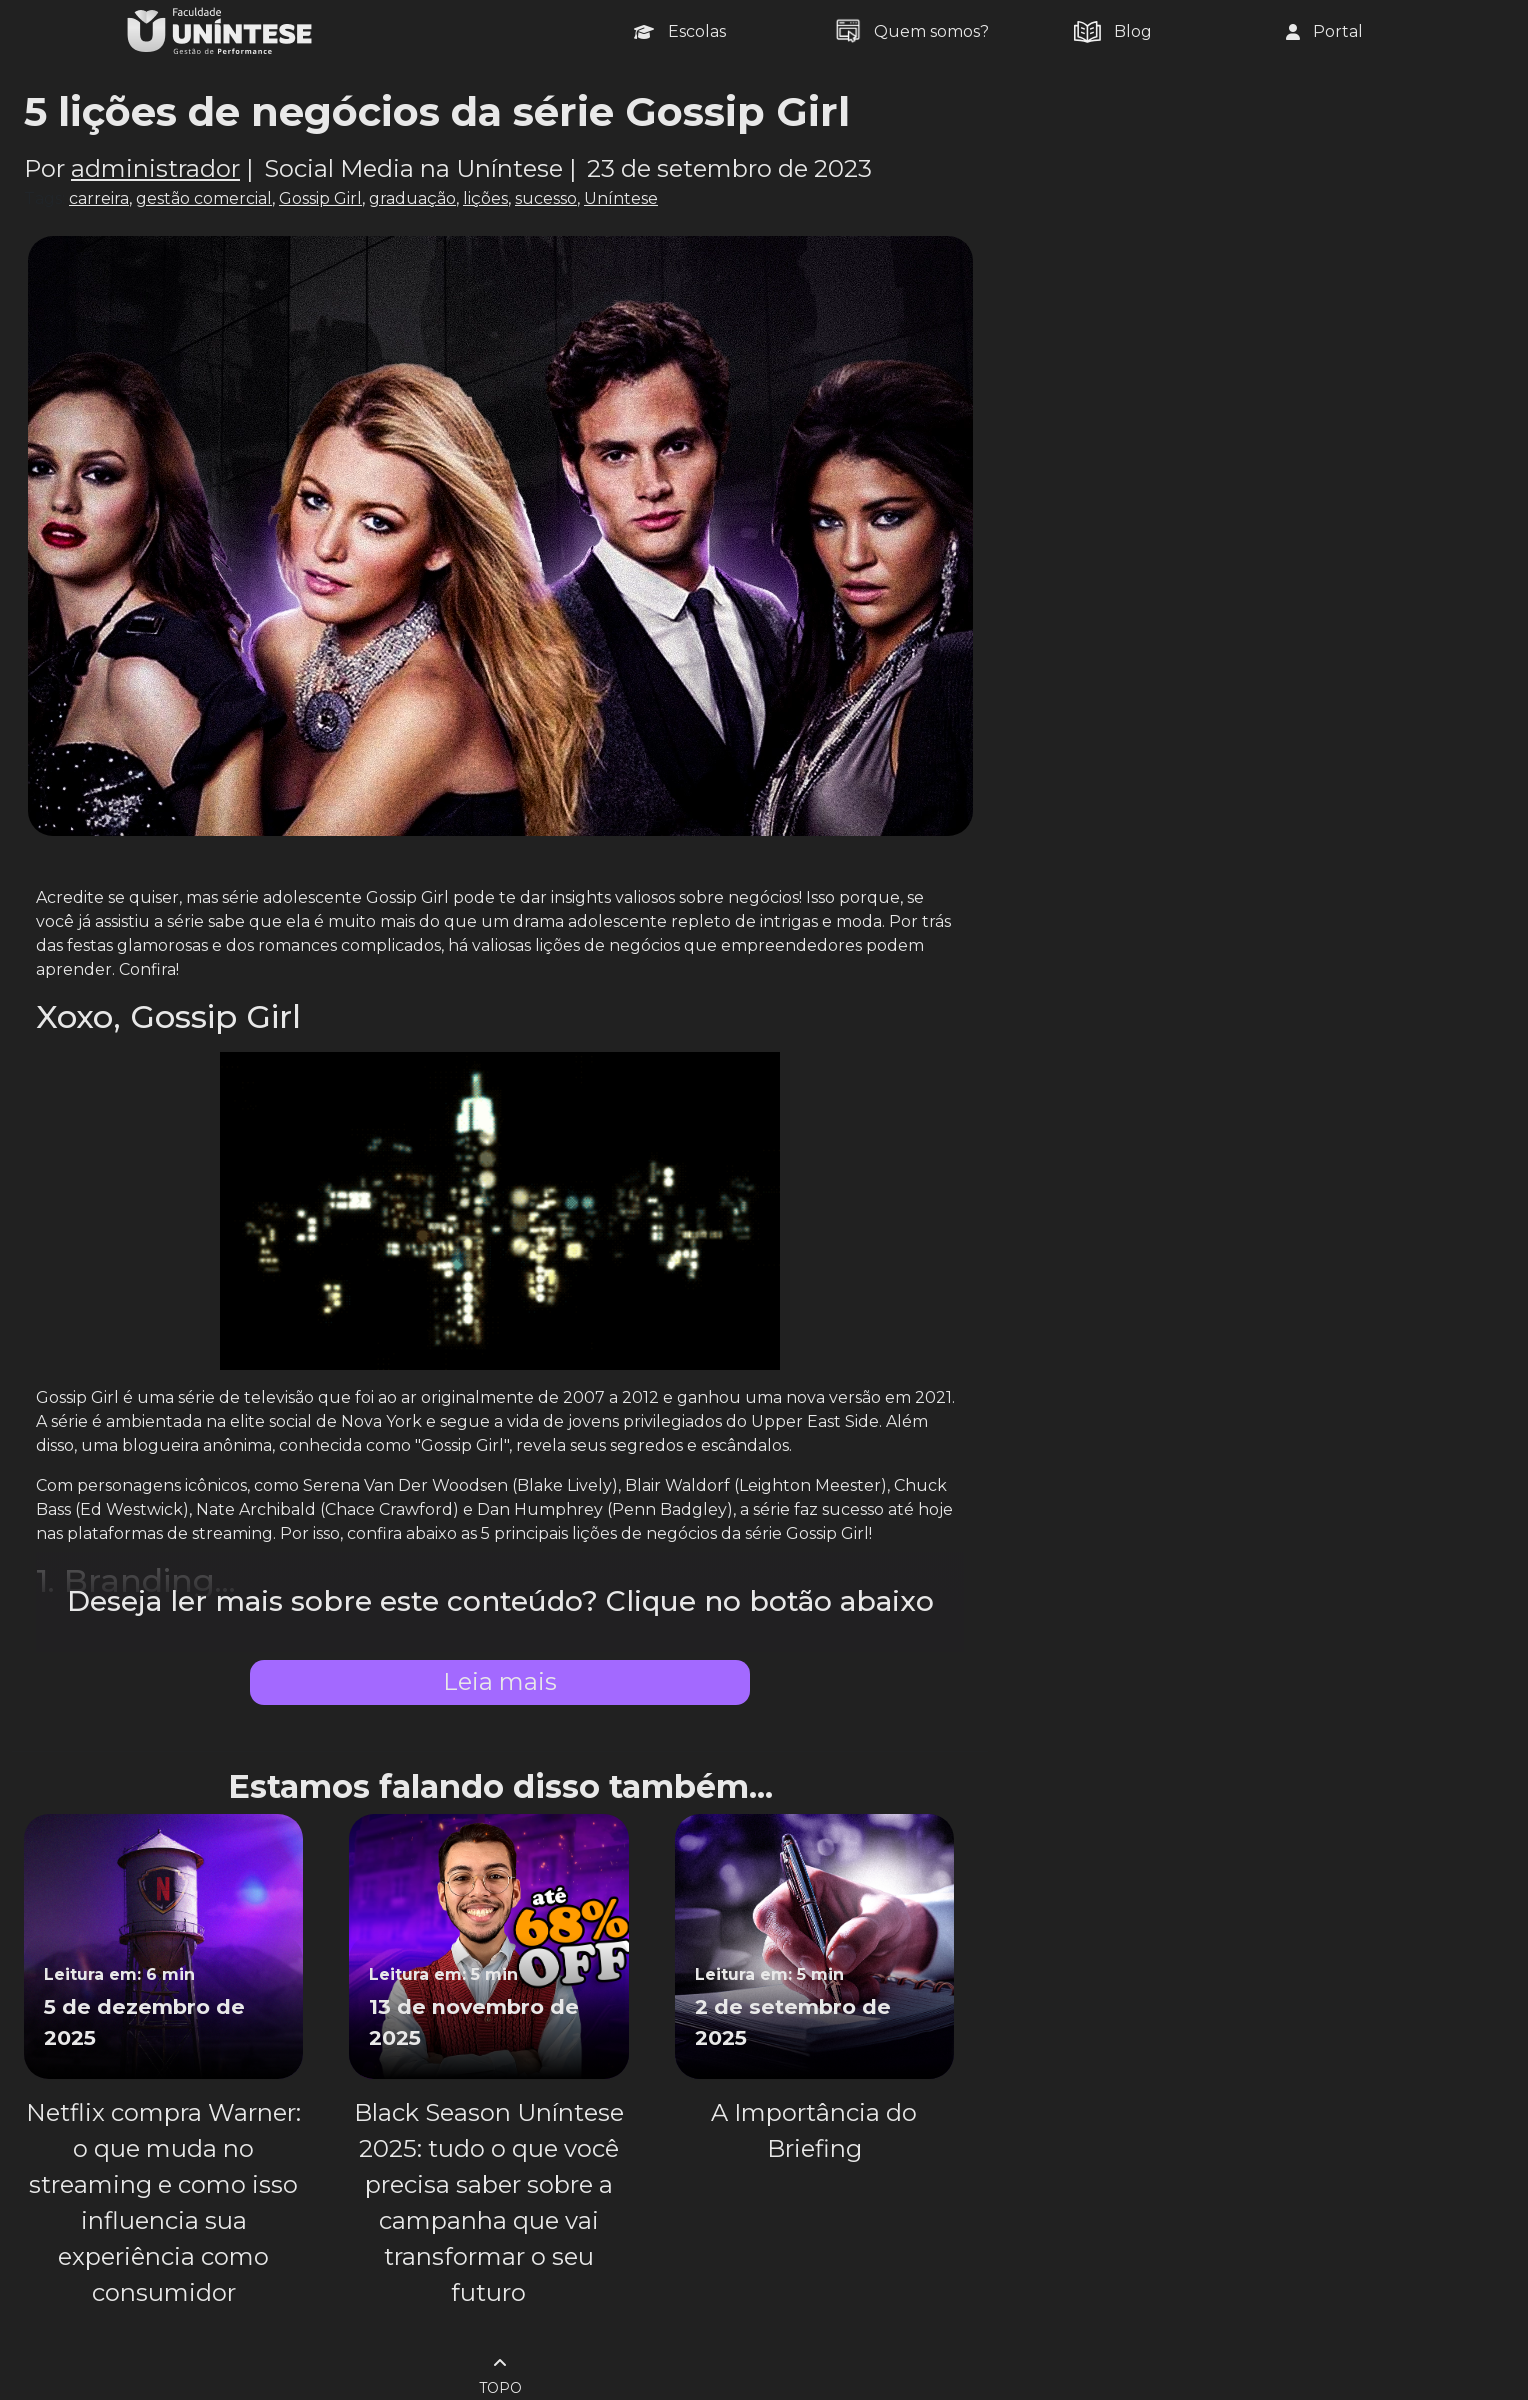  Describe the element at coordinates (546, 198) in the screenshot. I see `sucesso` at that location.